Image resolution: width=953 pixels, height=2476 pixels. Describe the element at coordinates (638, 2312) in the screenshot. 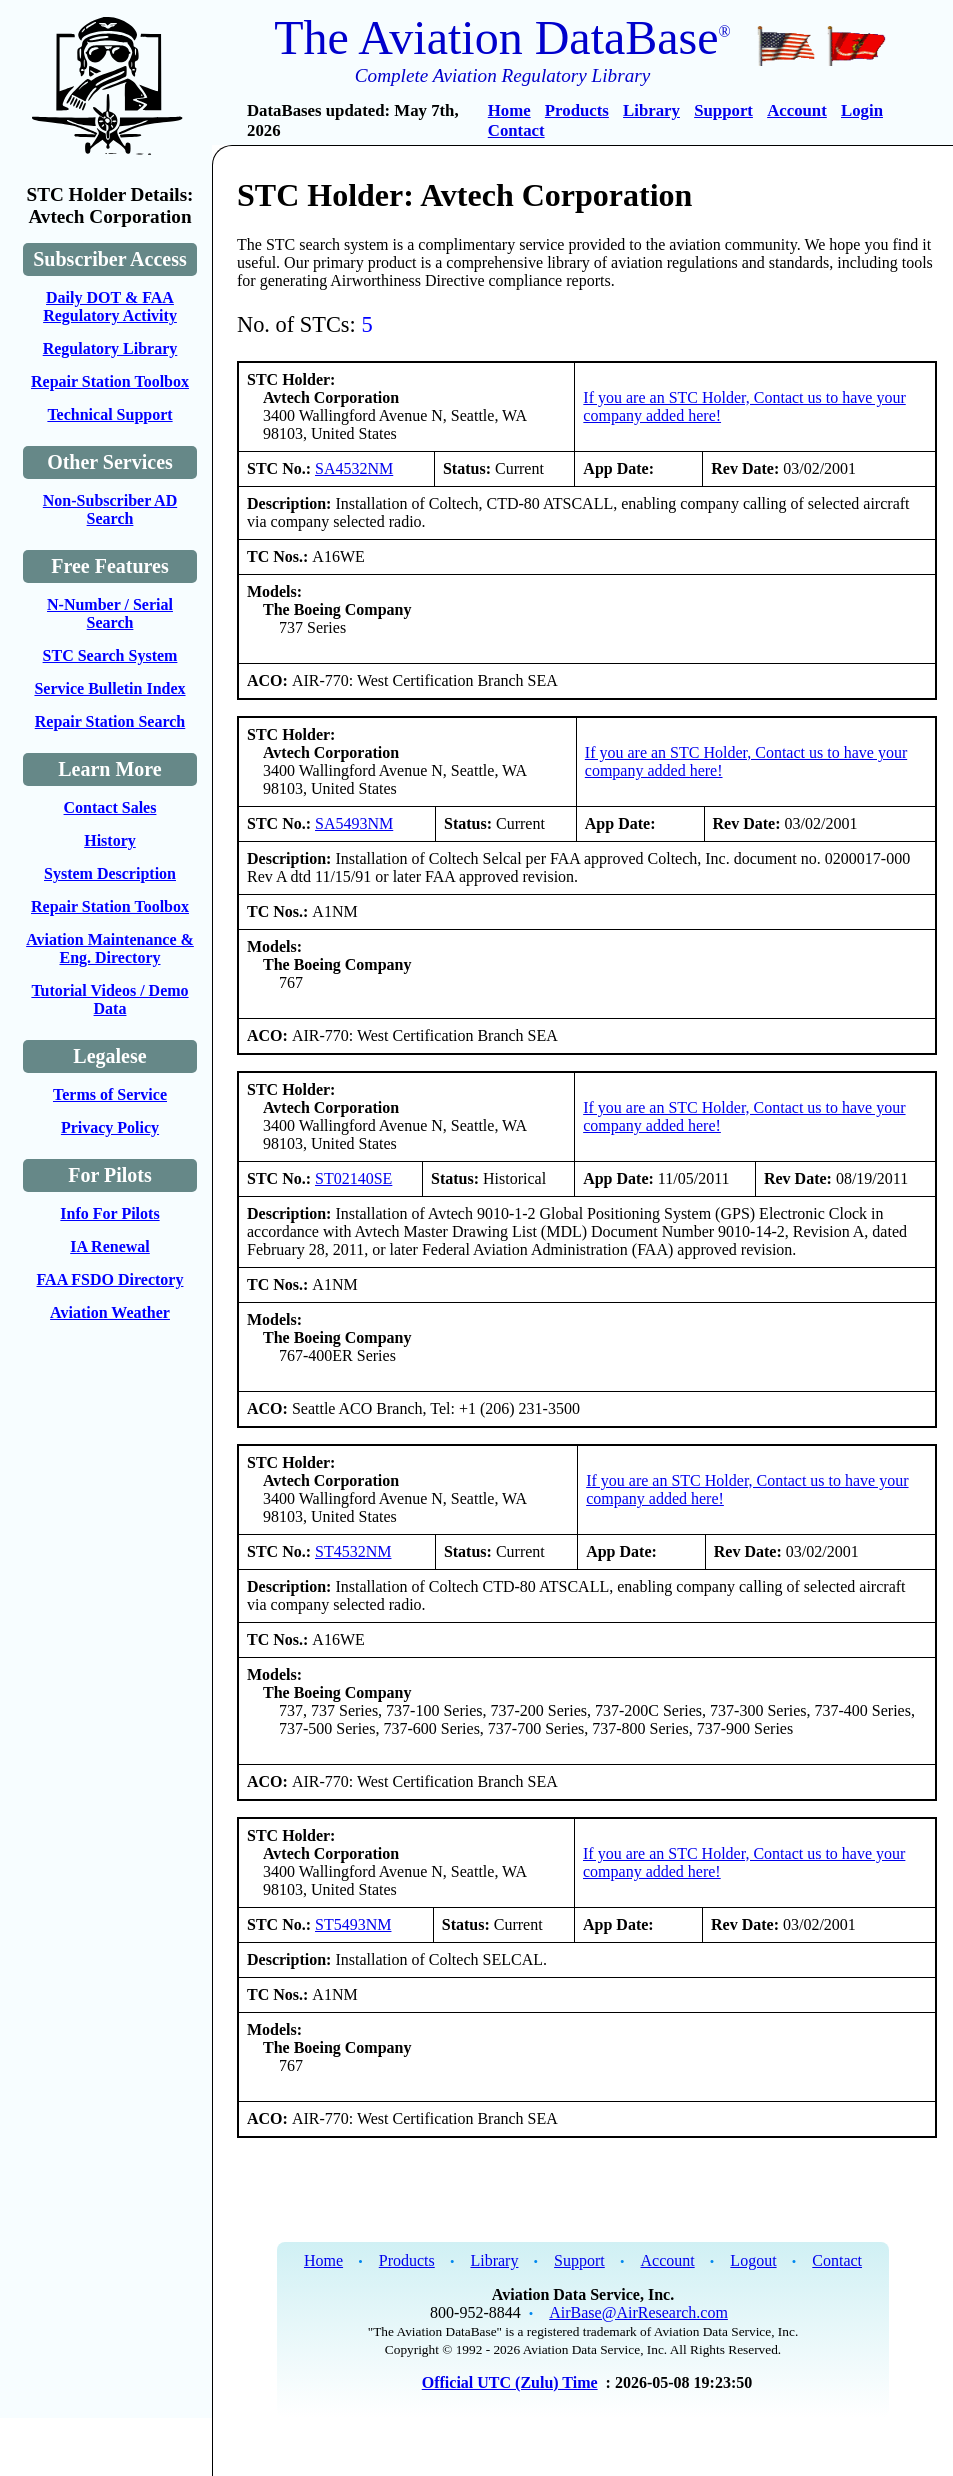

I see `AirBase@AirResearch.com` at that location.